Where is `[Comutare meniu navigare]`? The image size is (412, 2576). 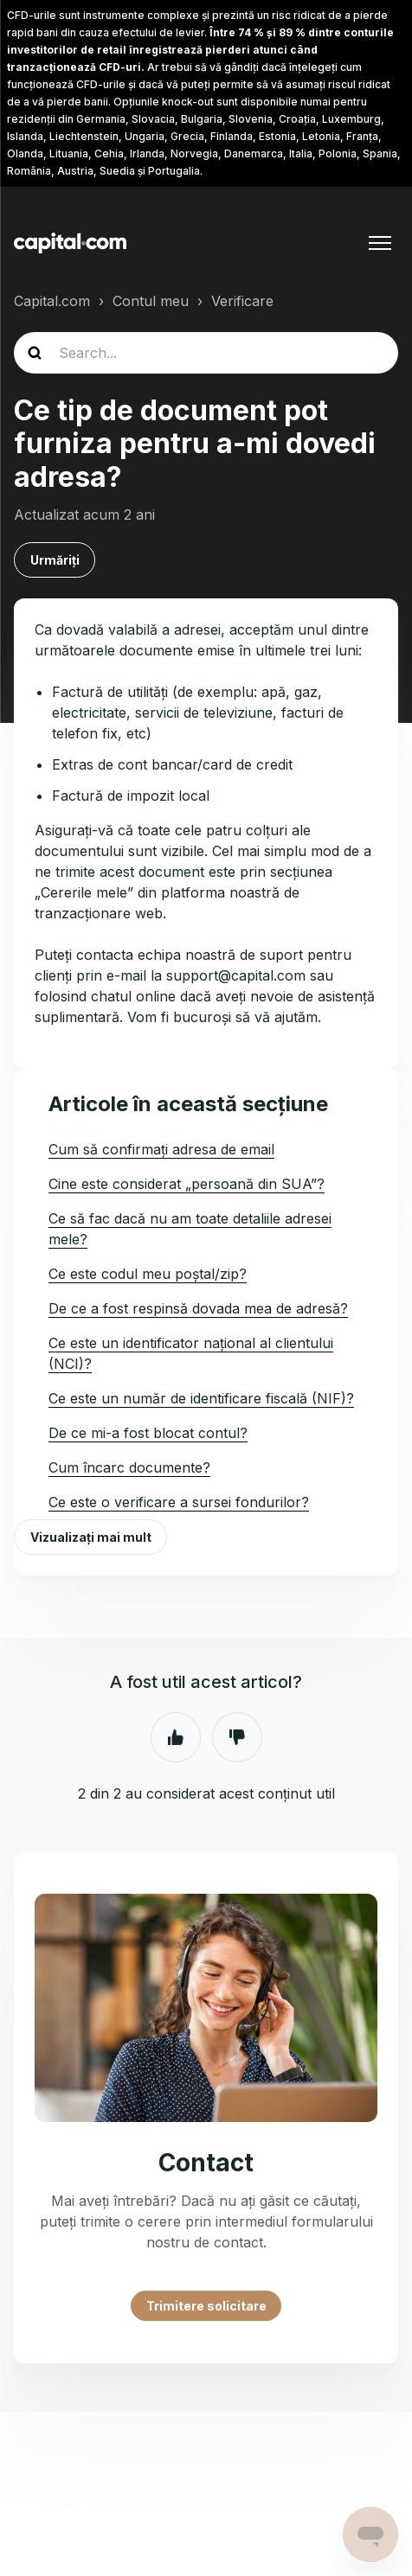
[Comutare meniu navigare] is located at coordinates (380, 243).